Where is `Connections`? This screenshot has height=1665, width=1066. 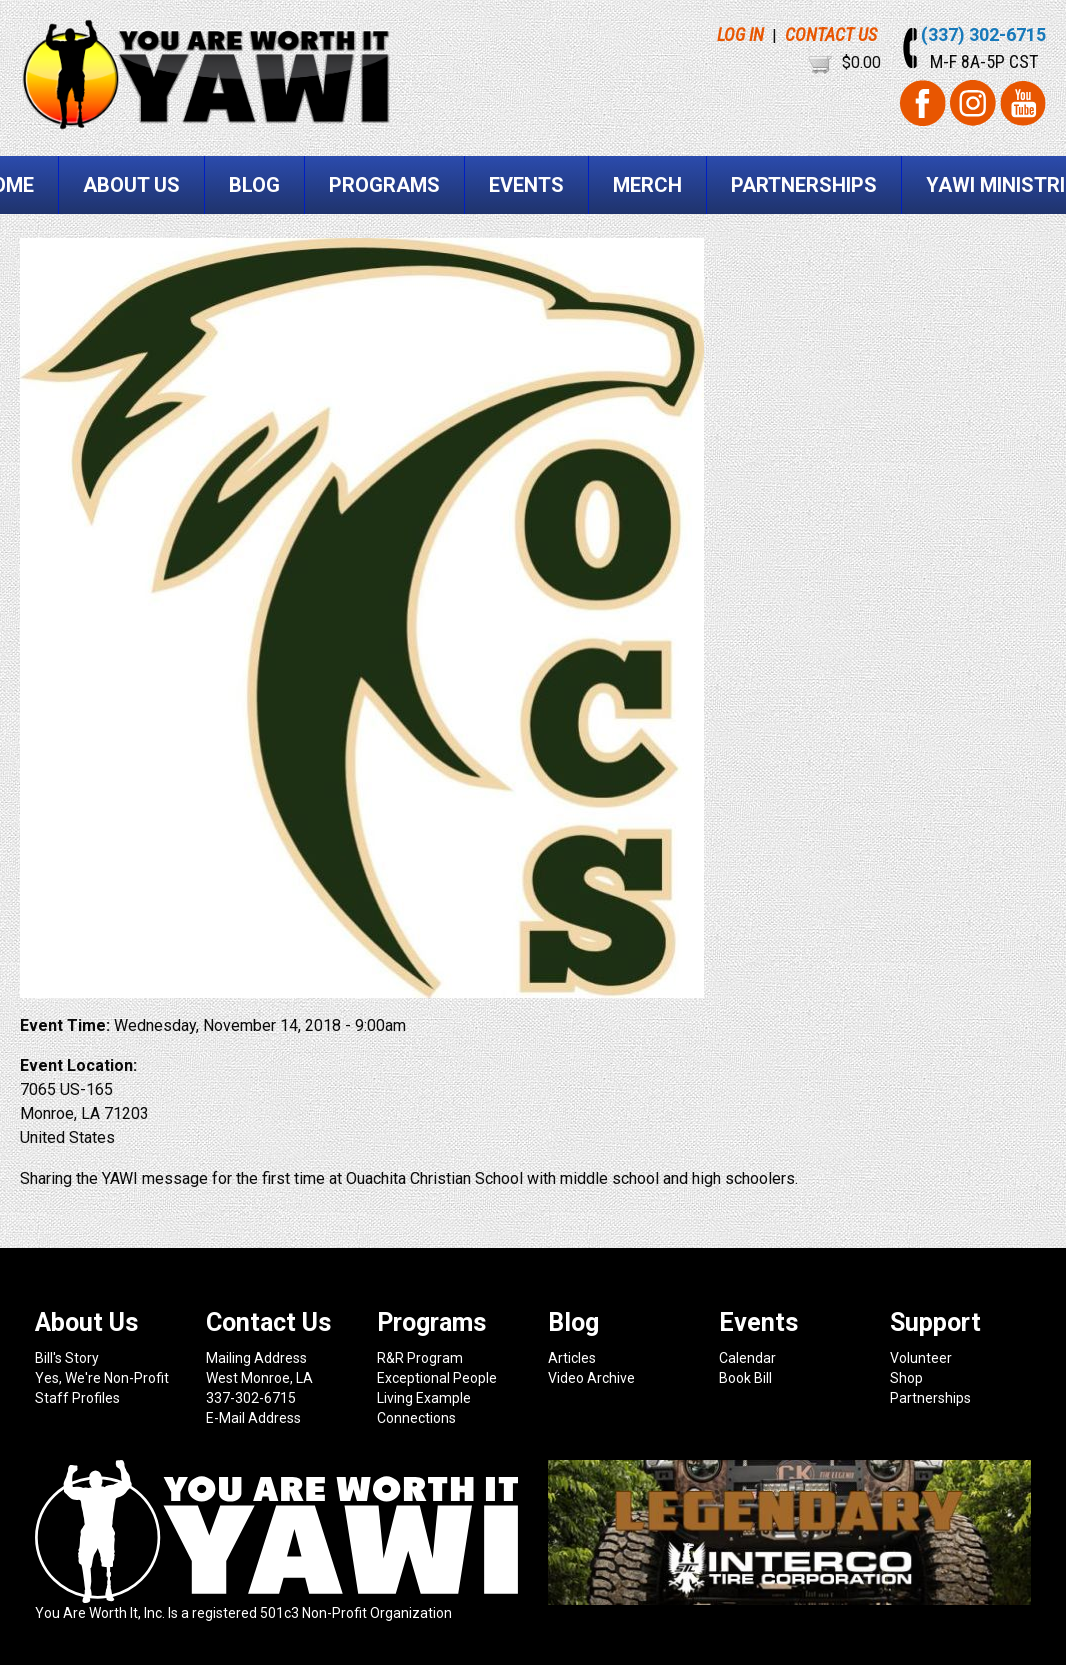
Connections is located at coordinates (416, 1418).